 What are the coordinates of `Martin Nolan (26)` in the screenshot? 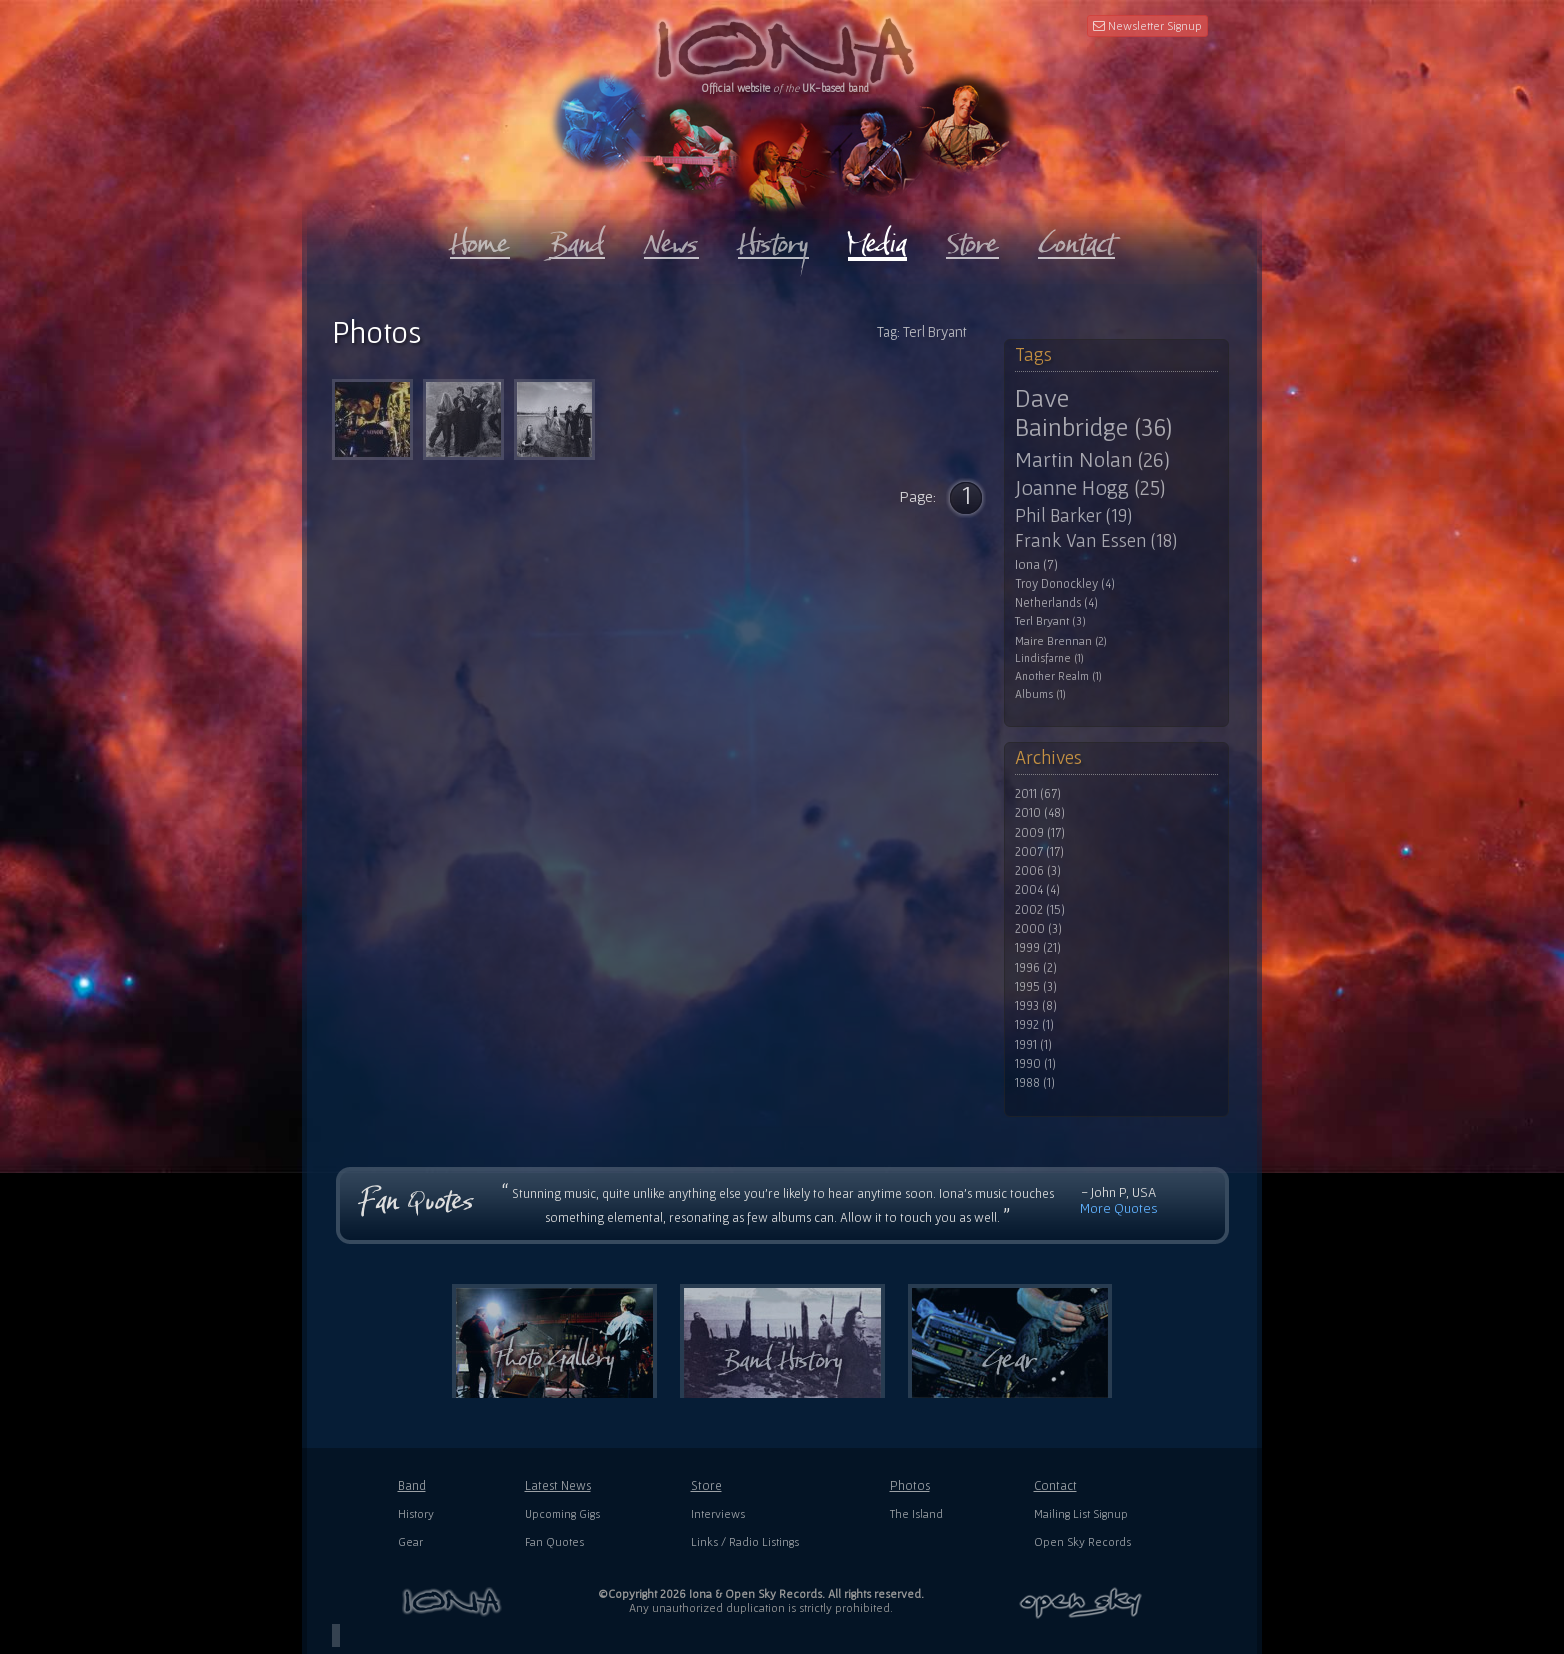 It's located at (1092, 459).